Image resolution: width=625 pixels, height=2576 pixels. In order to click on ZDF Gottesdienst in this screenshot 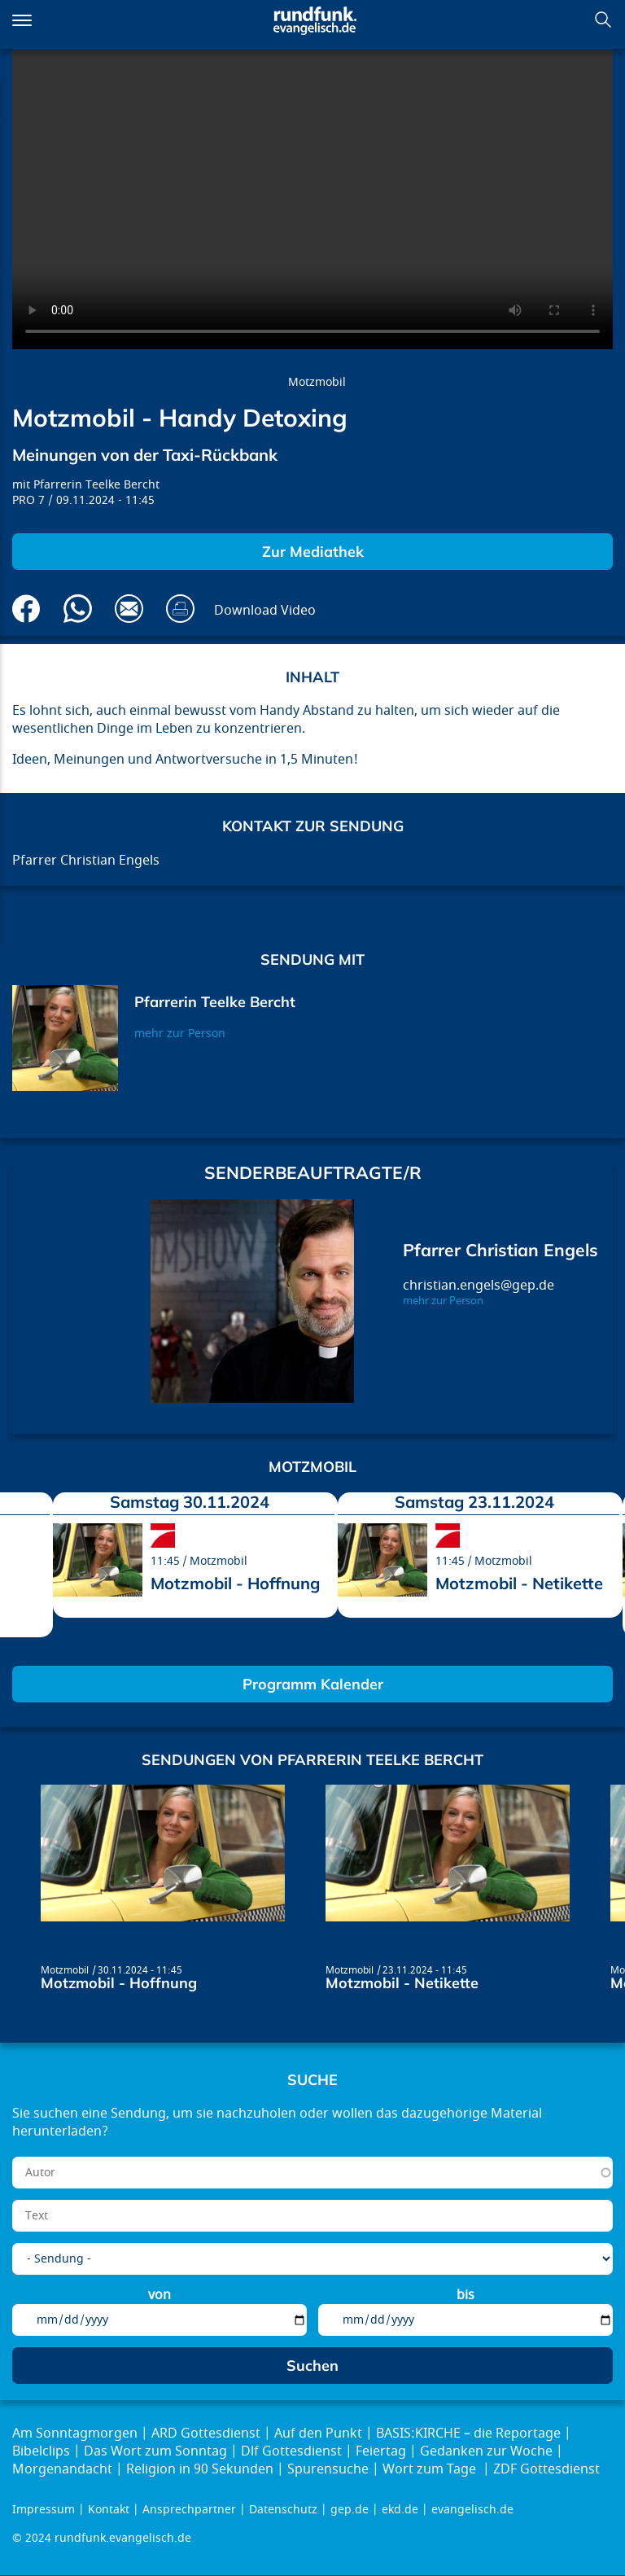, I will do `click(546, 2469)`.